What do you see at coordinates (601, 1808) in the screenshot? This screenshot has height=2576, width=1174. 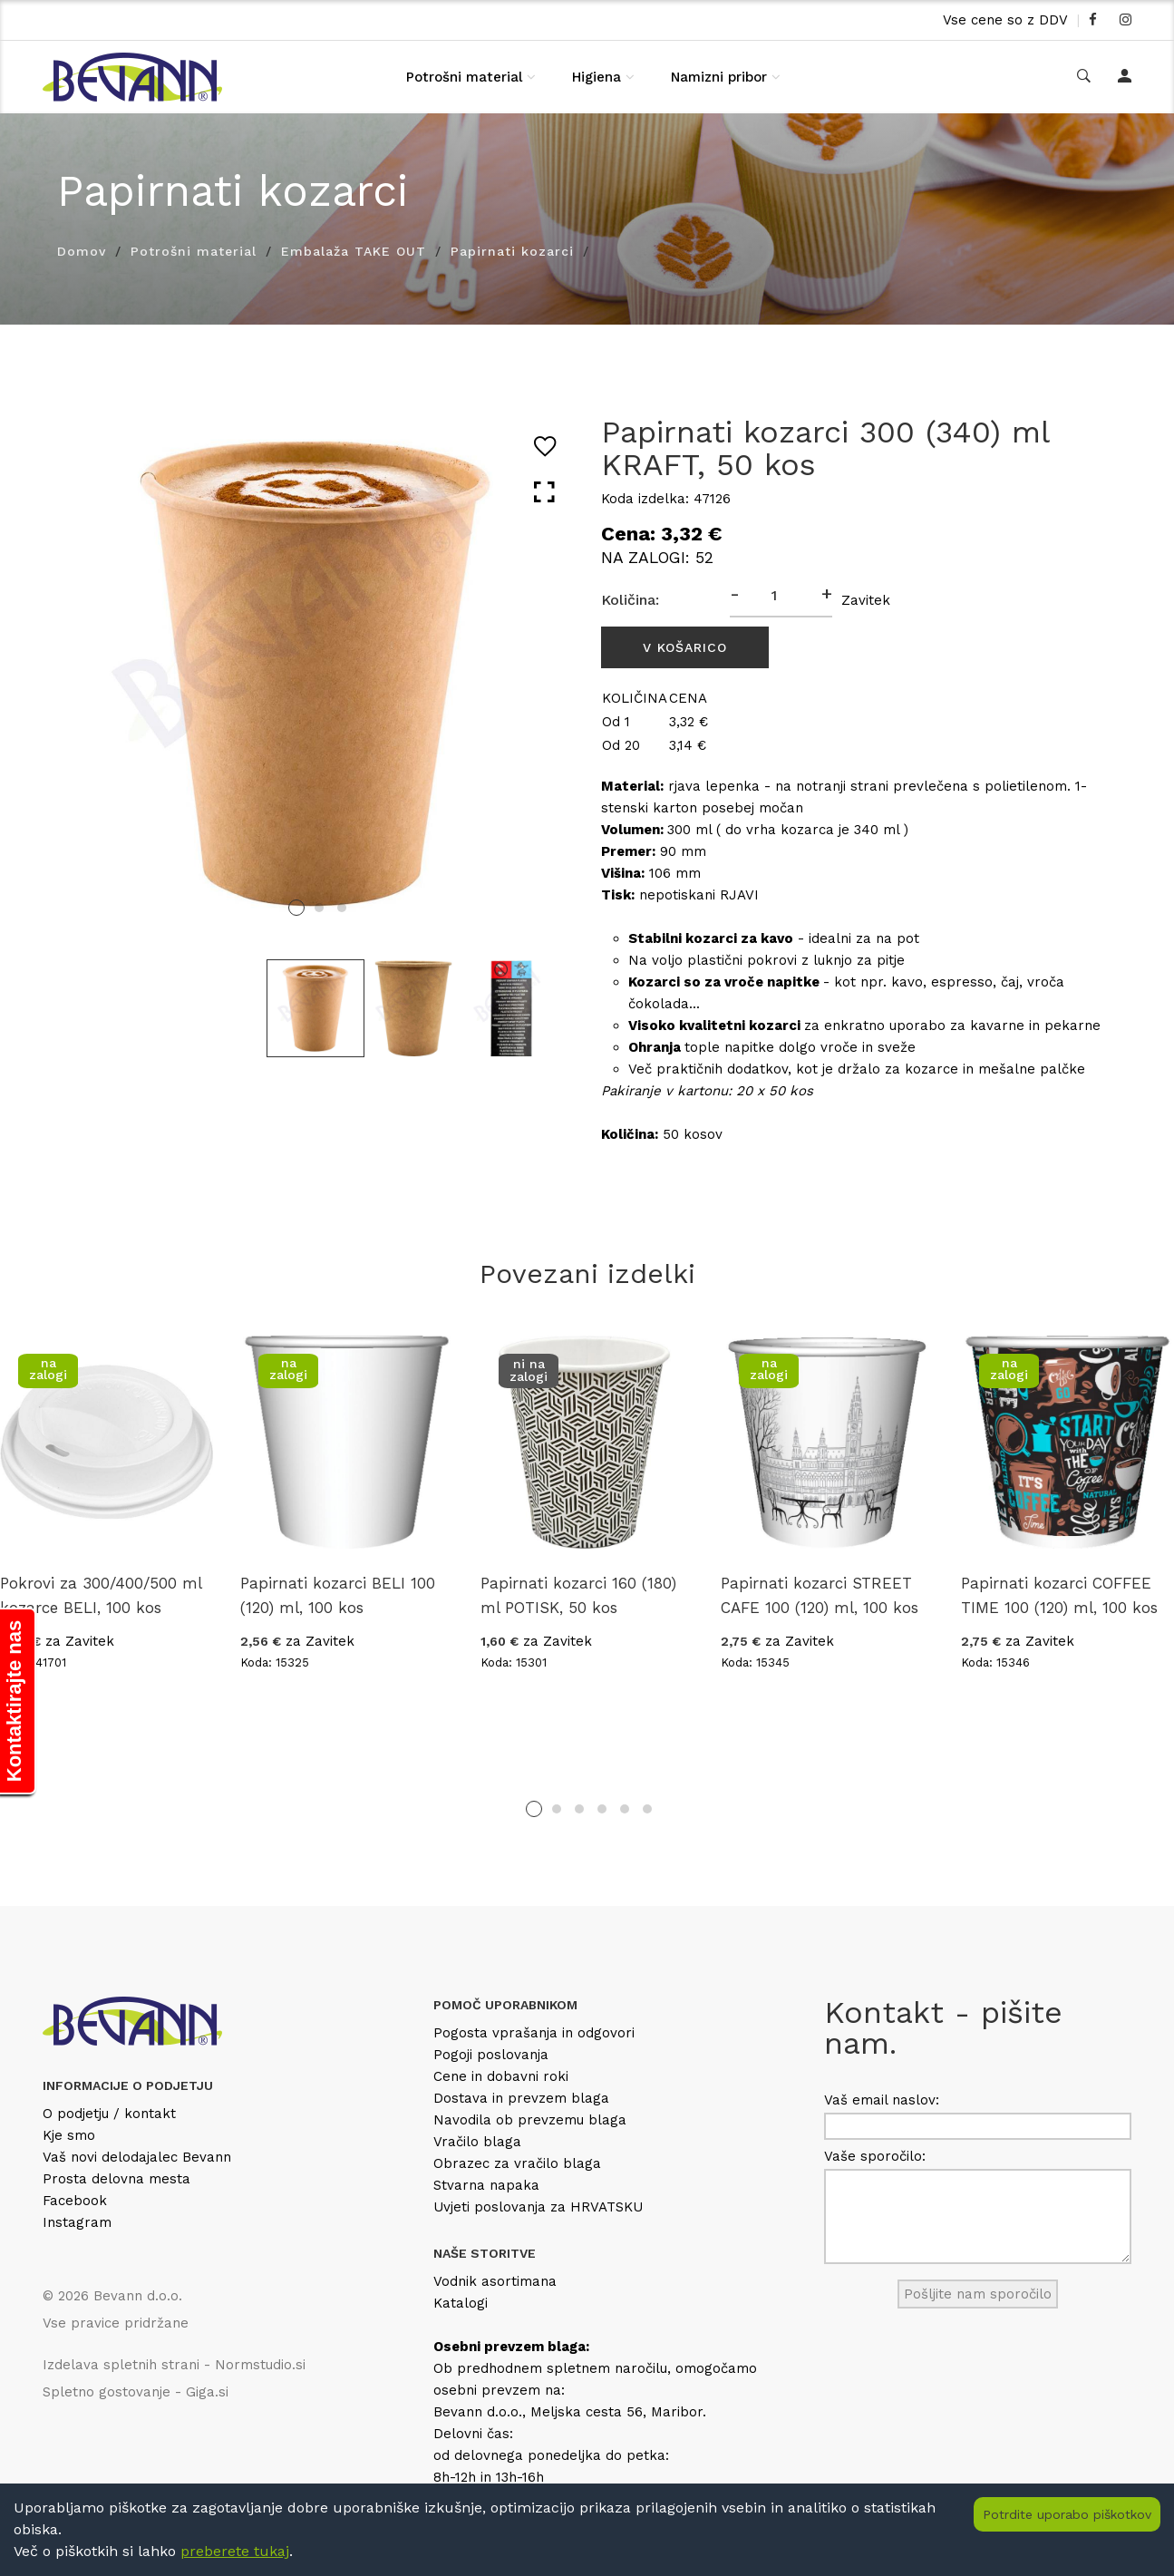 I see `4 [tab]` at bounding box center [601, 1808].